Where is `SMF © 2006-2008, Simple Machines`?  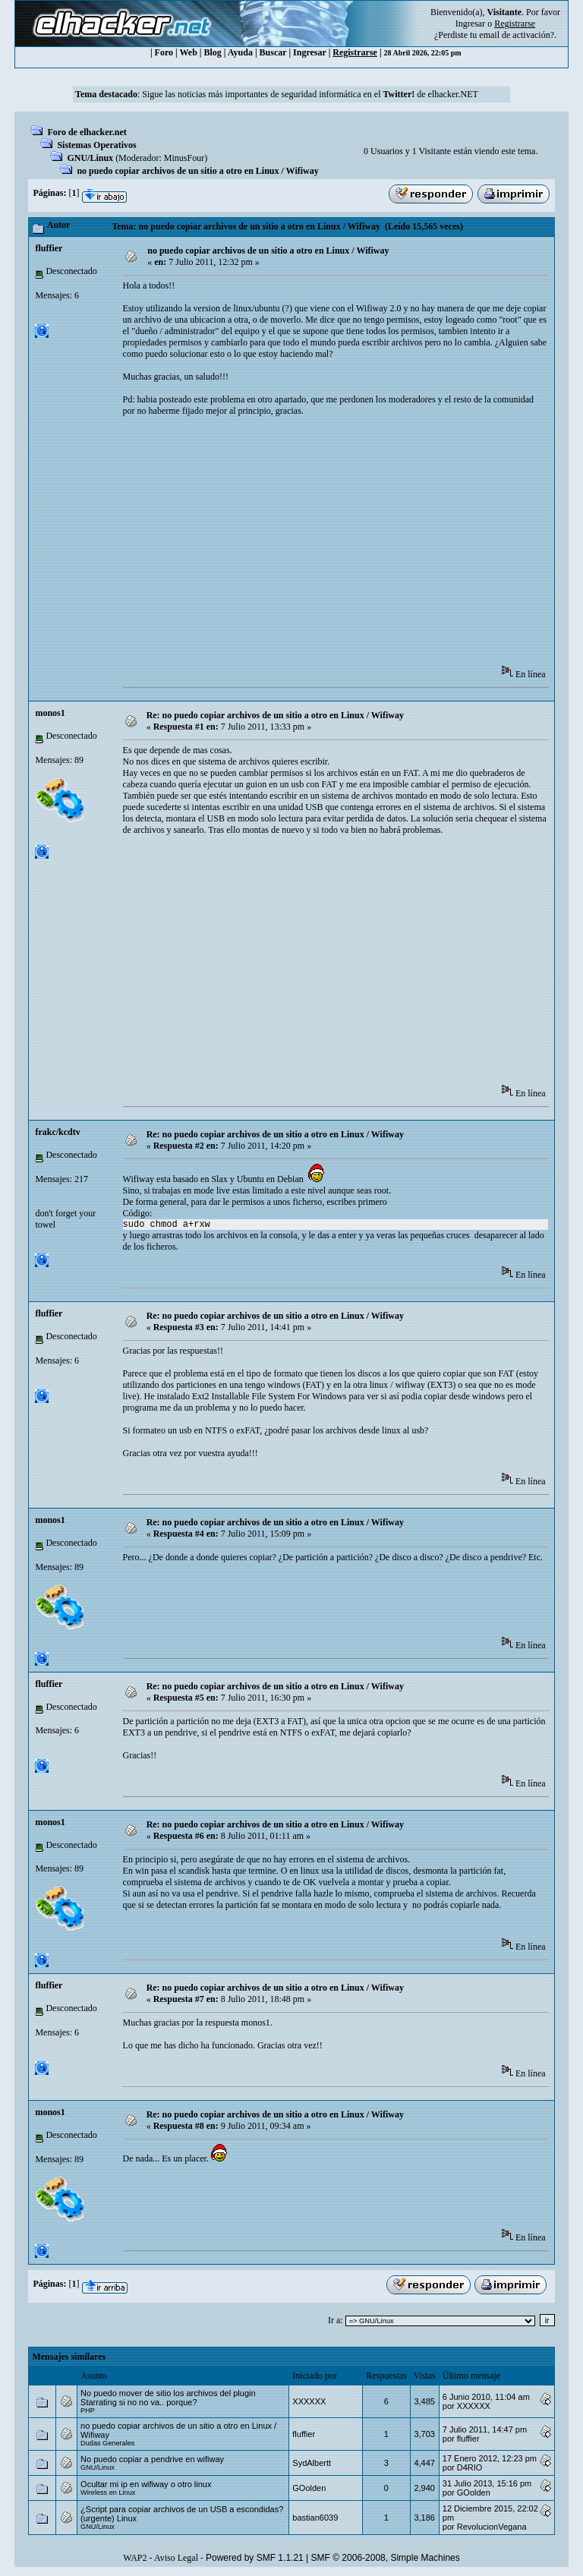 SMF © 2006-2008, Simple Machines is located at coordinates (385, 2557).